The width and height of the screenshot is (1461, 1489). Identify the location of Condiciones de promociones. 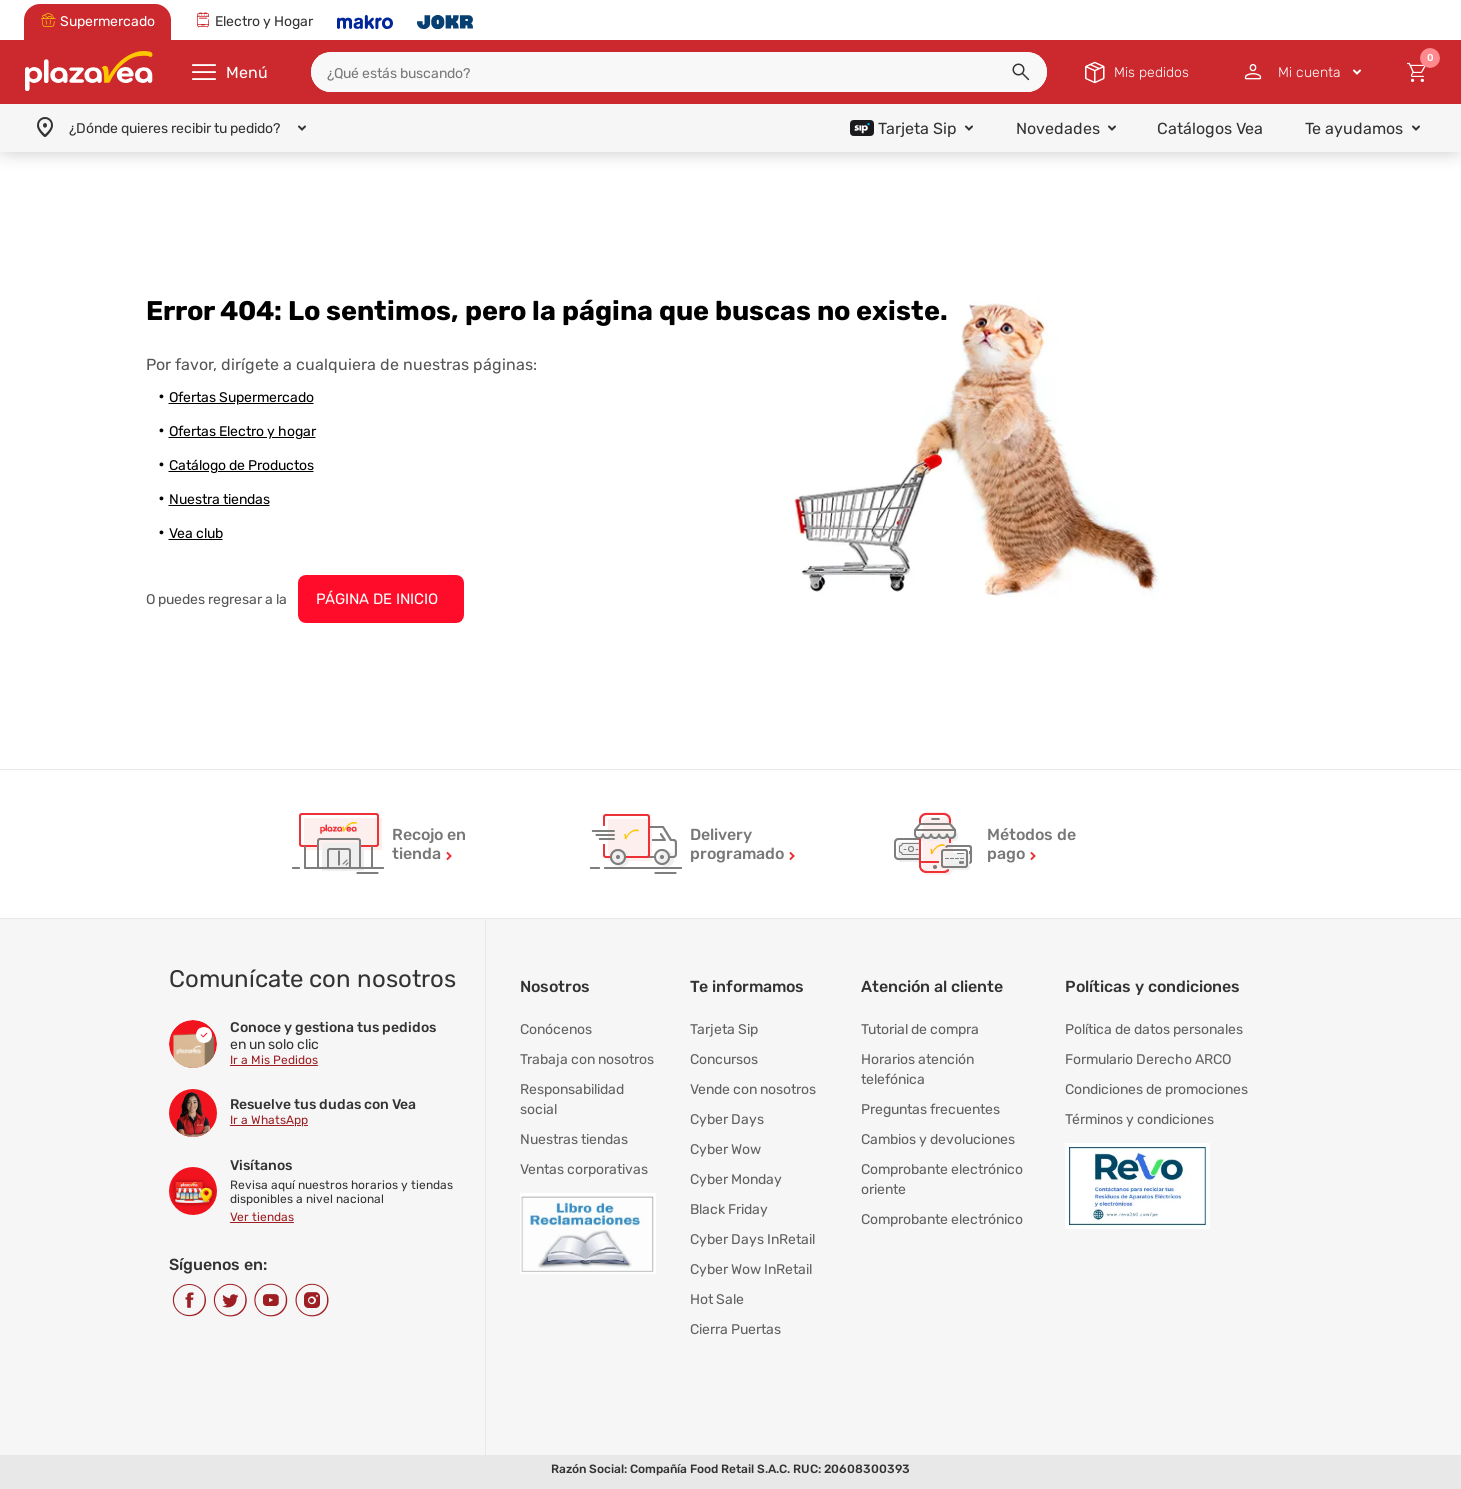
(1156, 1089).